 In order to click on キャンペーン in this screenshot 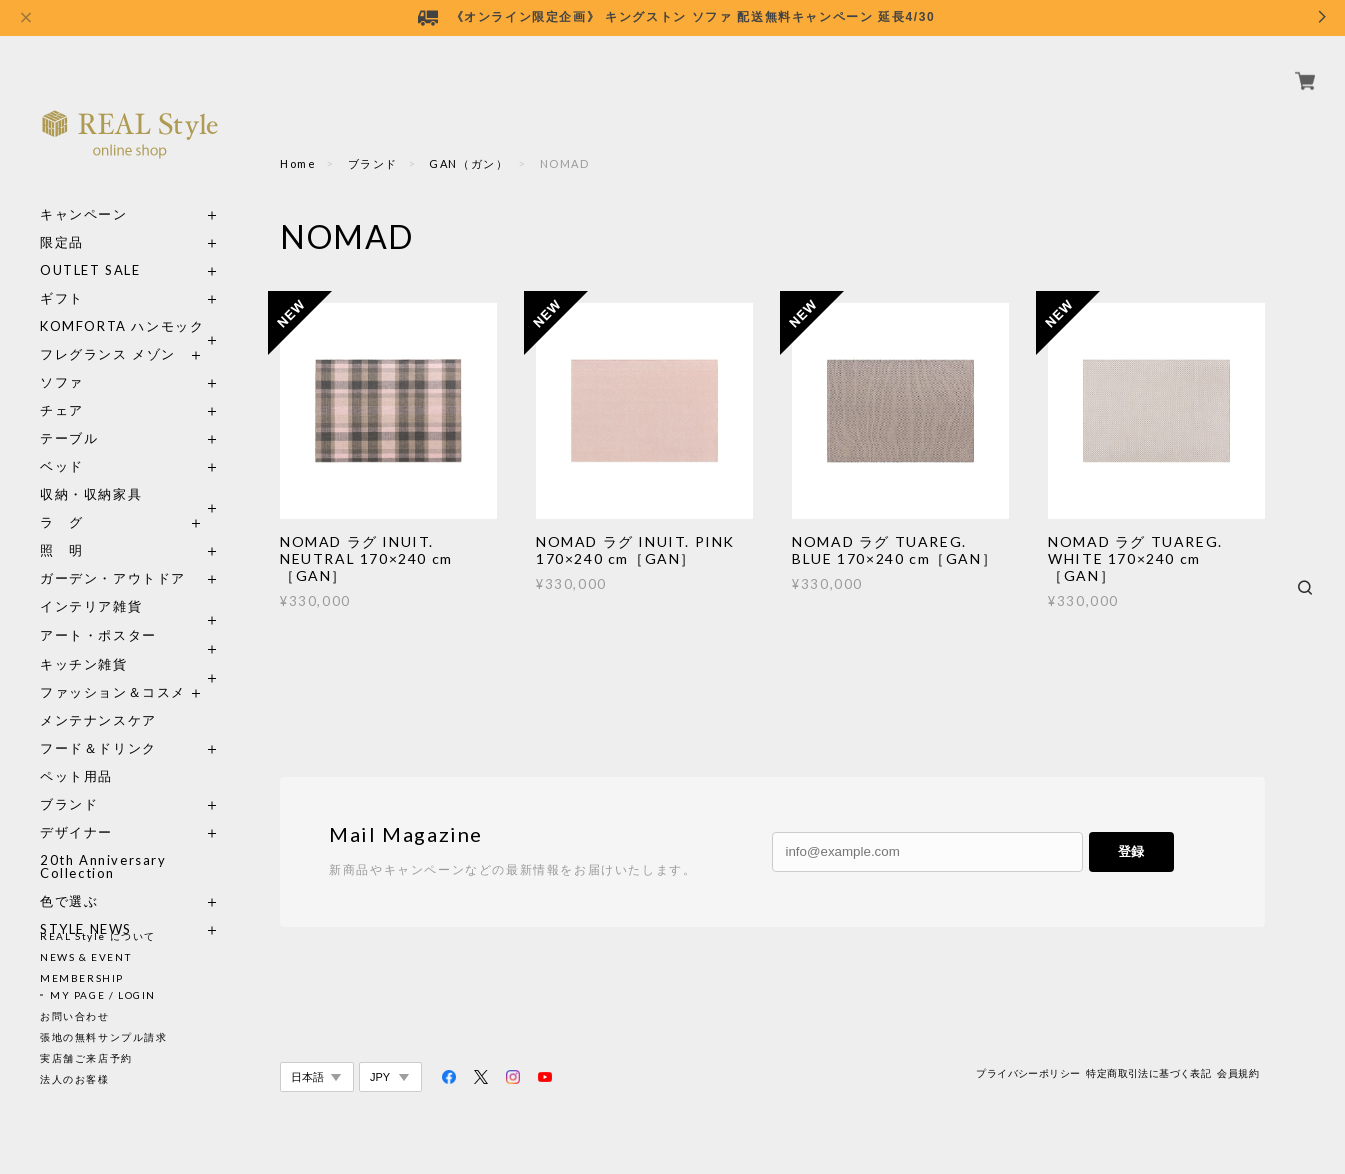, I will do `click(84, 191)`.